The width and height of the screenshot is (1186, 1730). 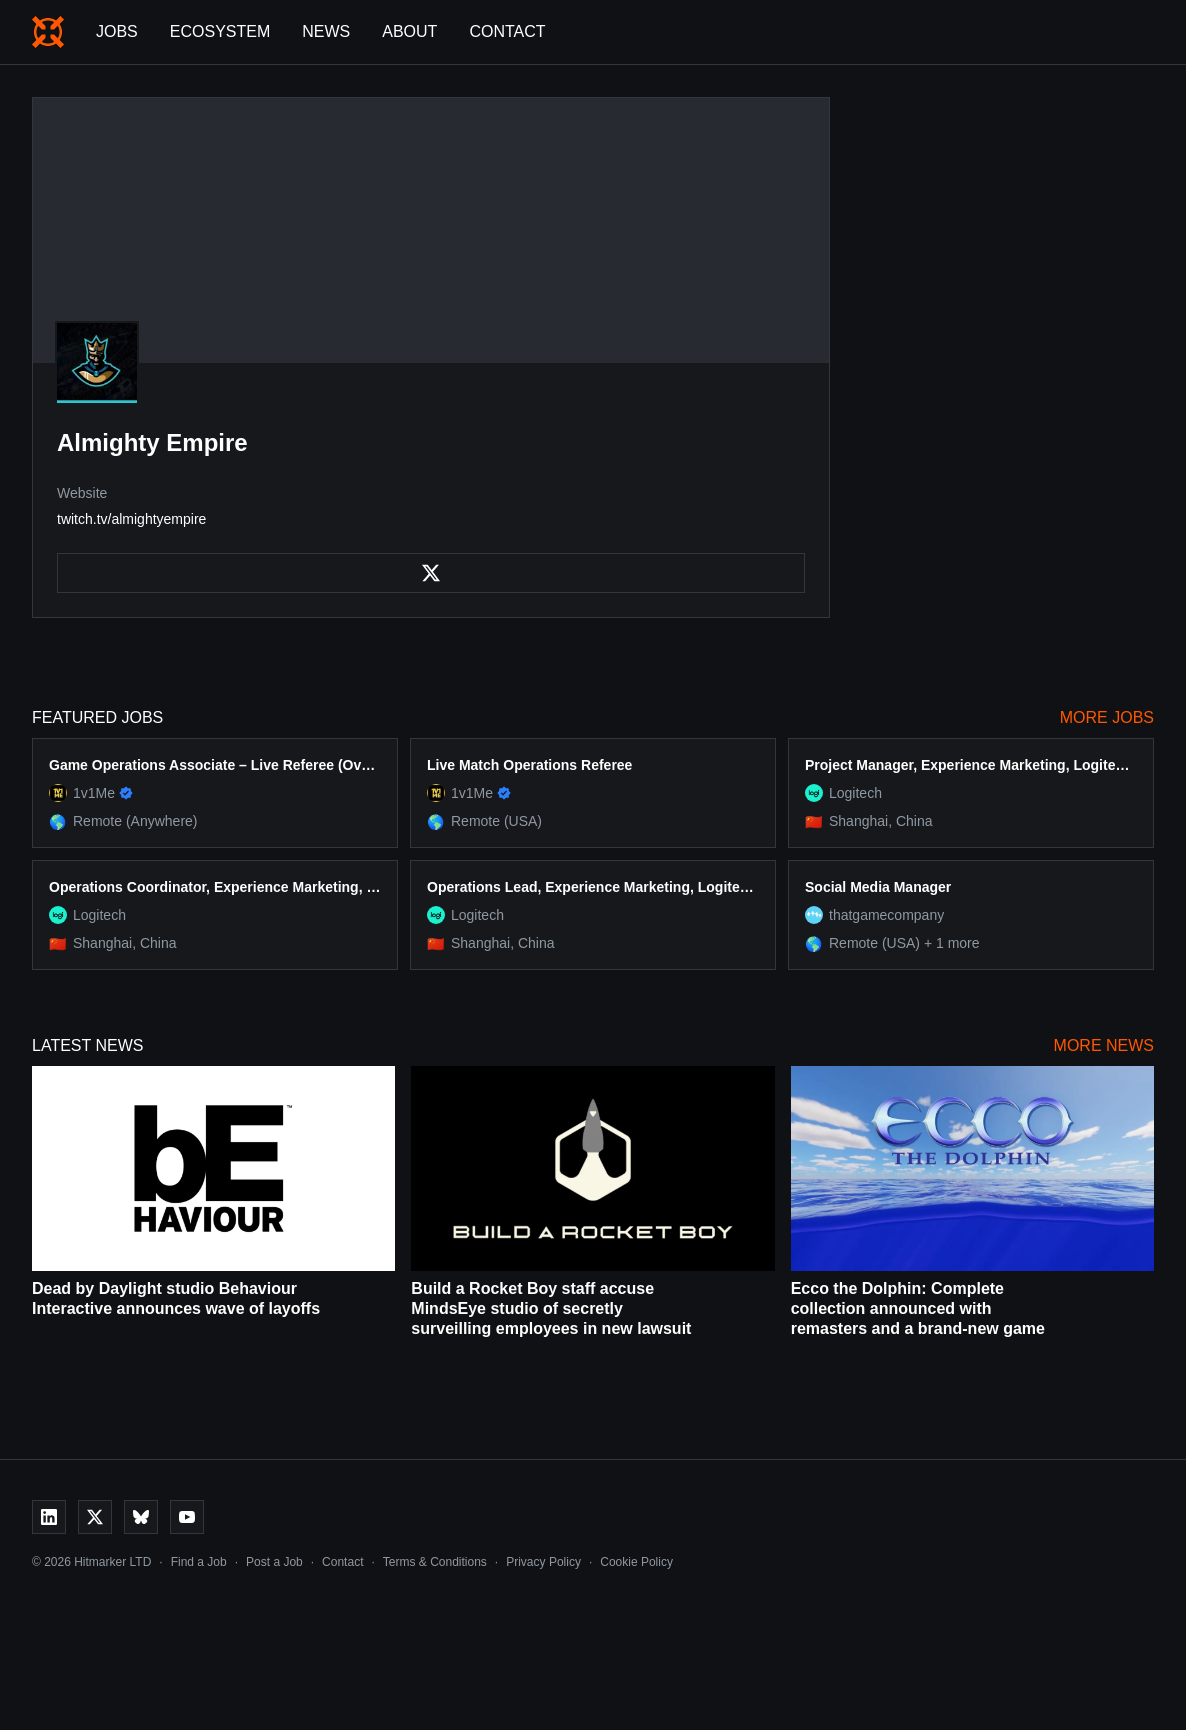 I want to click on Privacy Policy, so click(x=543, y=1562).